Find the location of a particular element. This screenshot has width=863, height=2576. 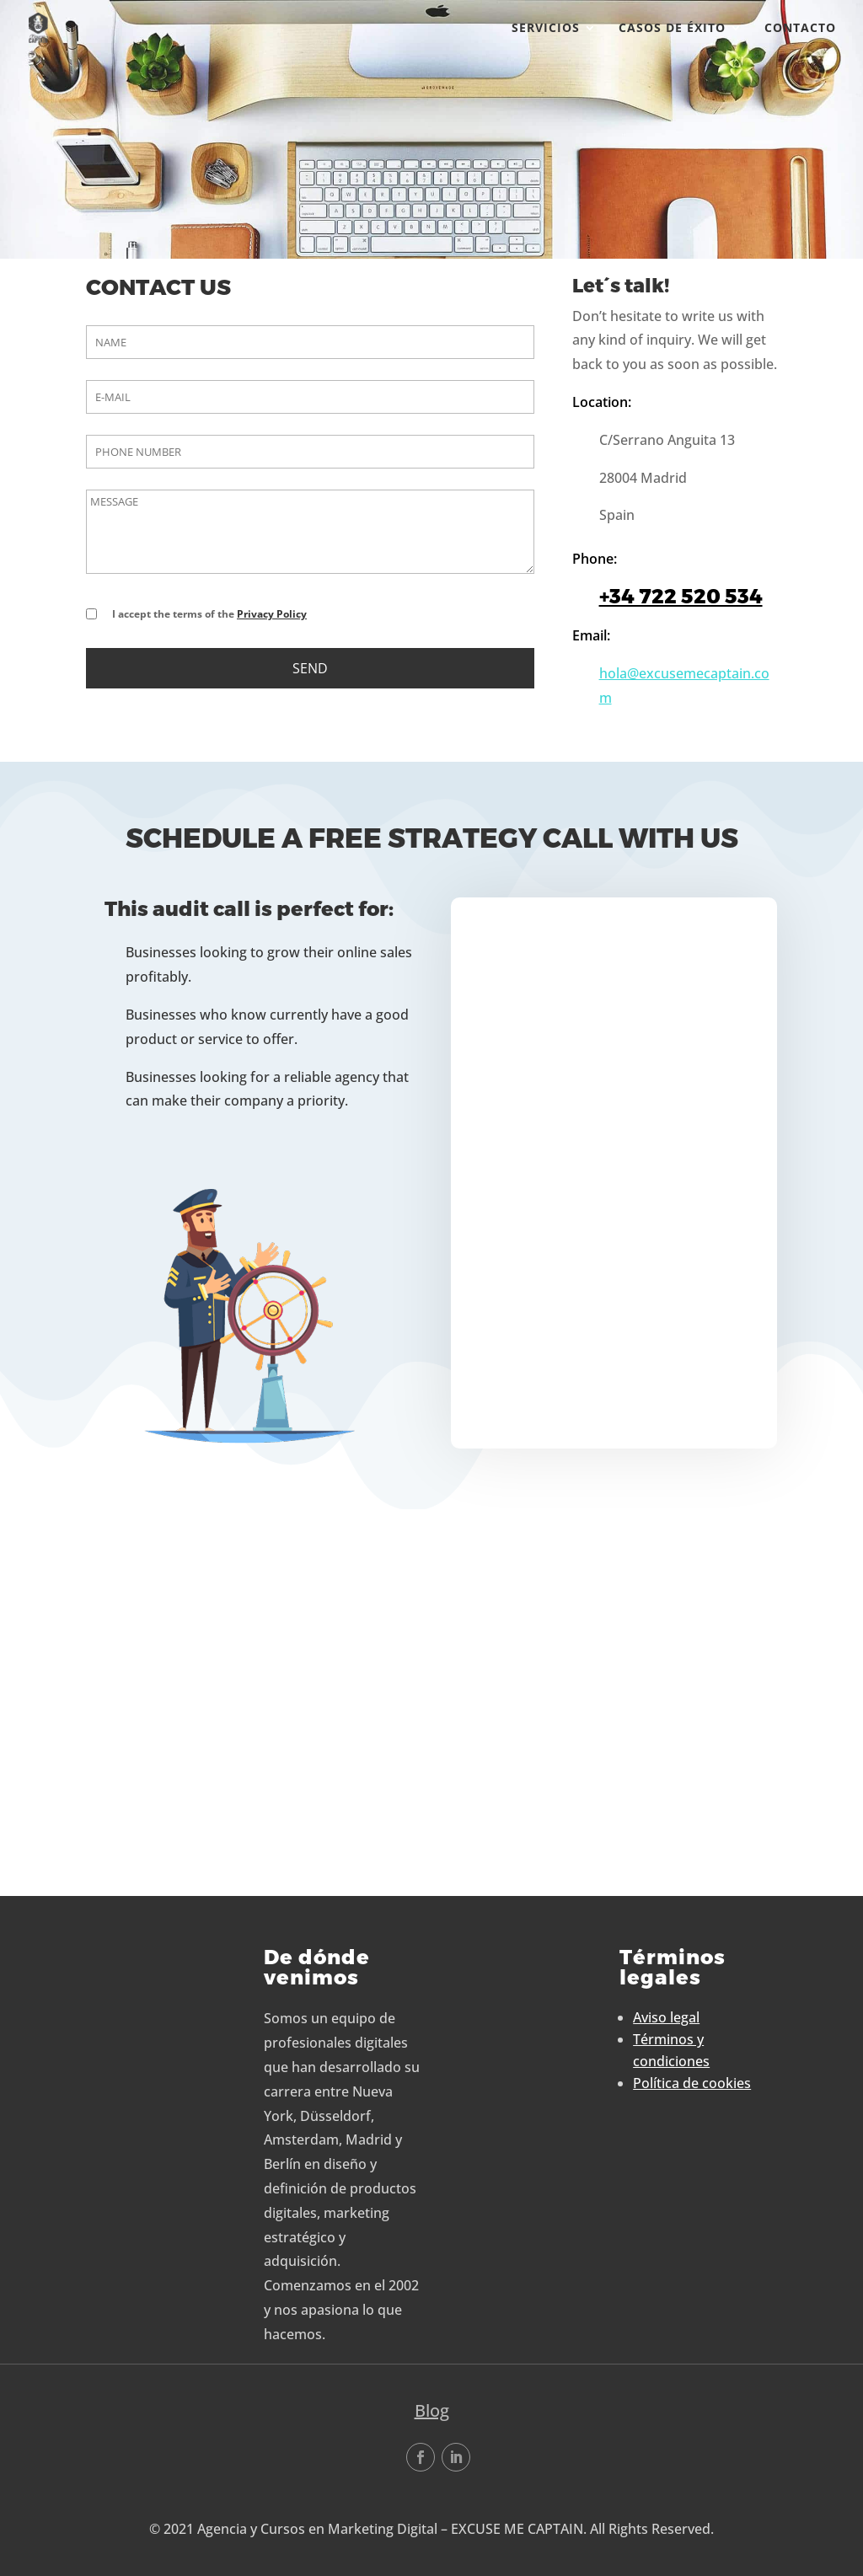

Privacy Policy is located at coordinates (272, 614).